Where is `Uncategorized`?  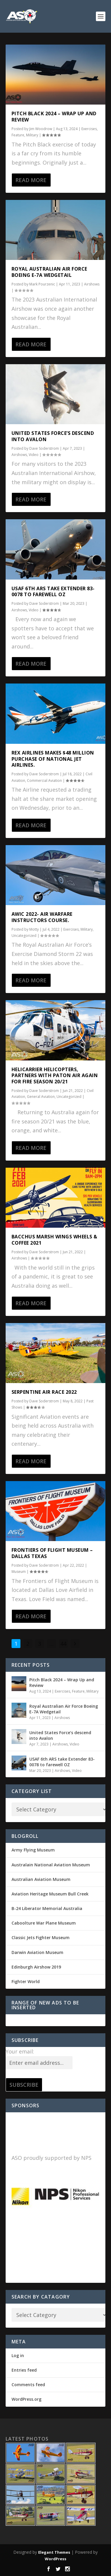 Uncategorized is located at coordinates (24, 935).